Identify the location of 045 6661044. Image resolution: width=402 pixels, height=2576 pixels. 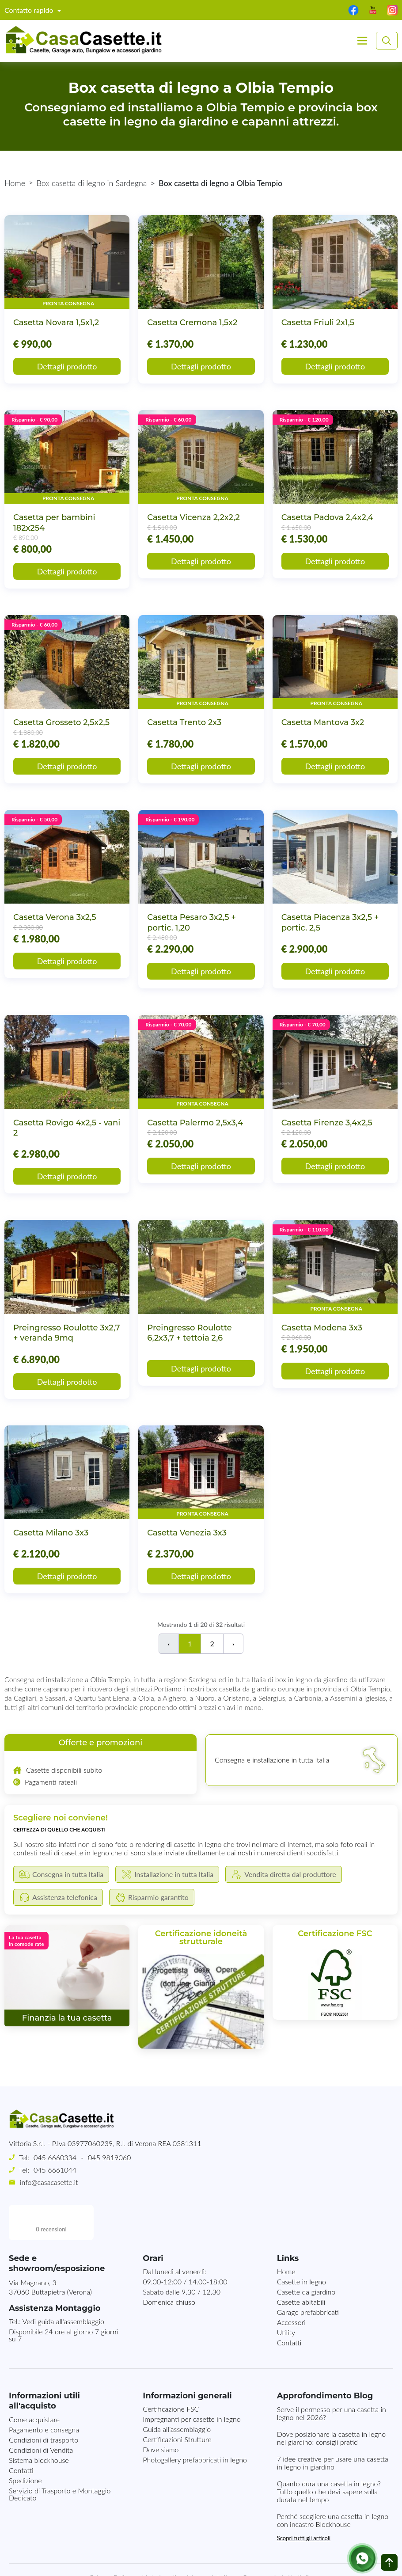
(55, 2170).